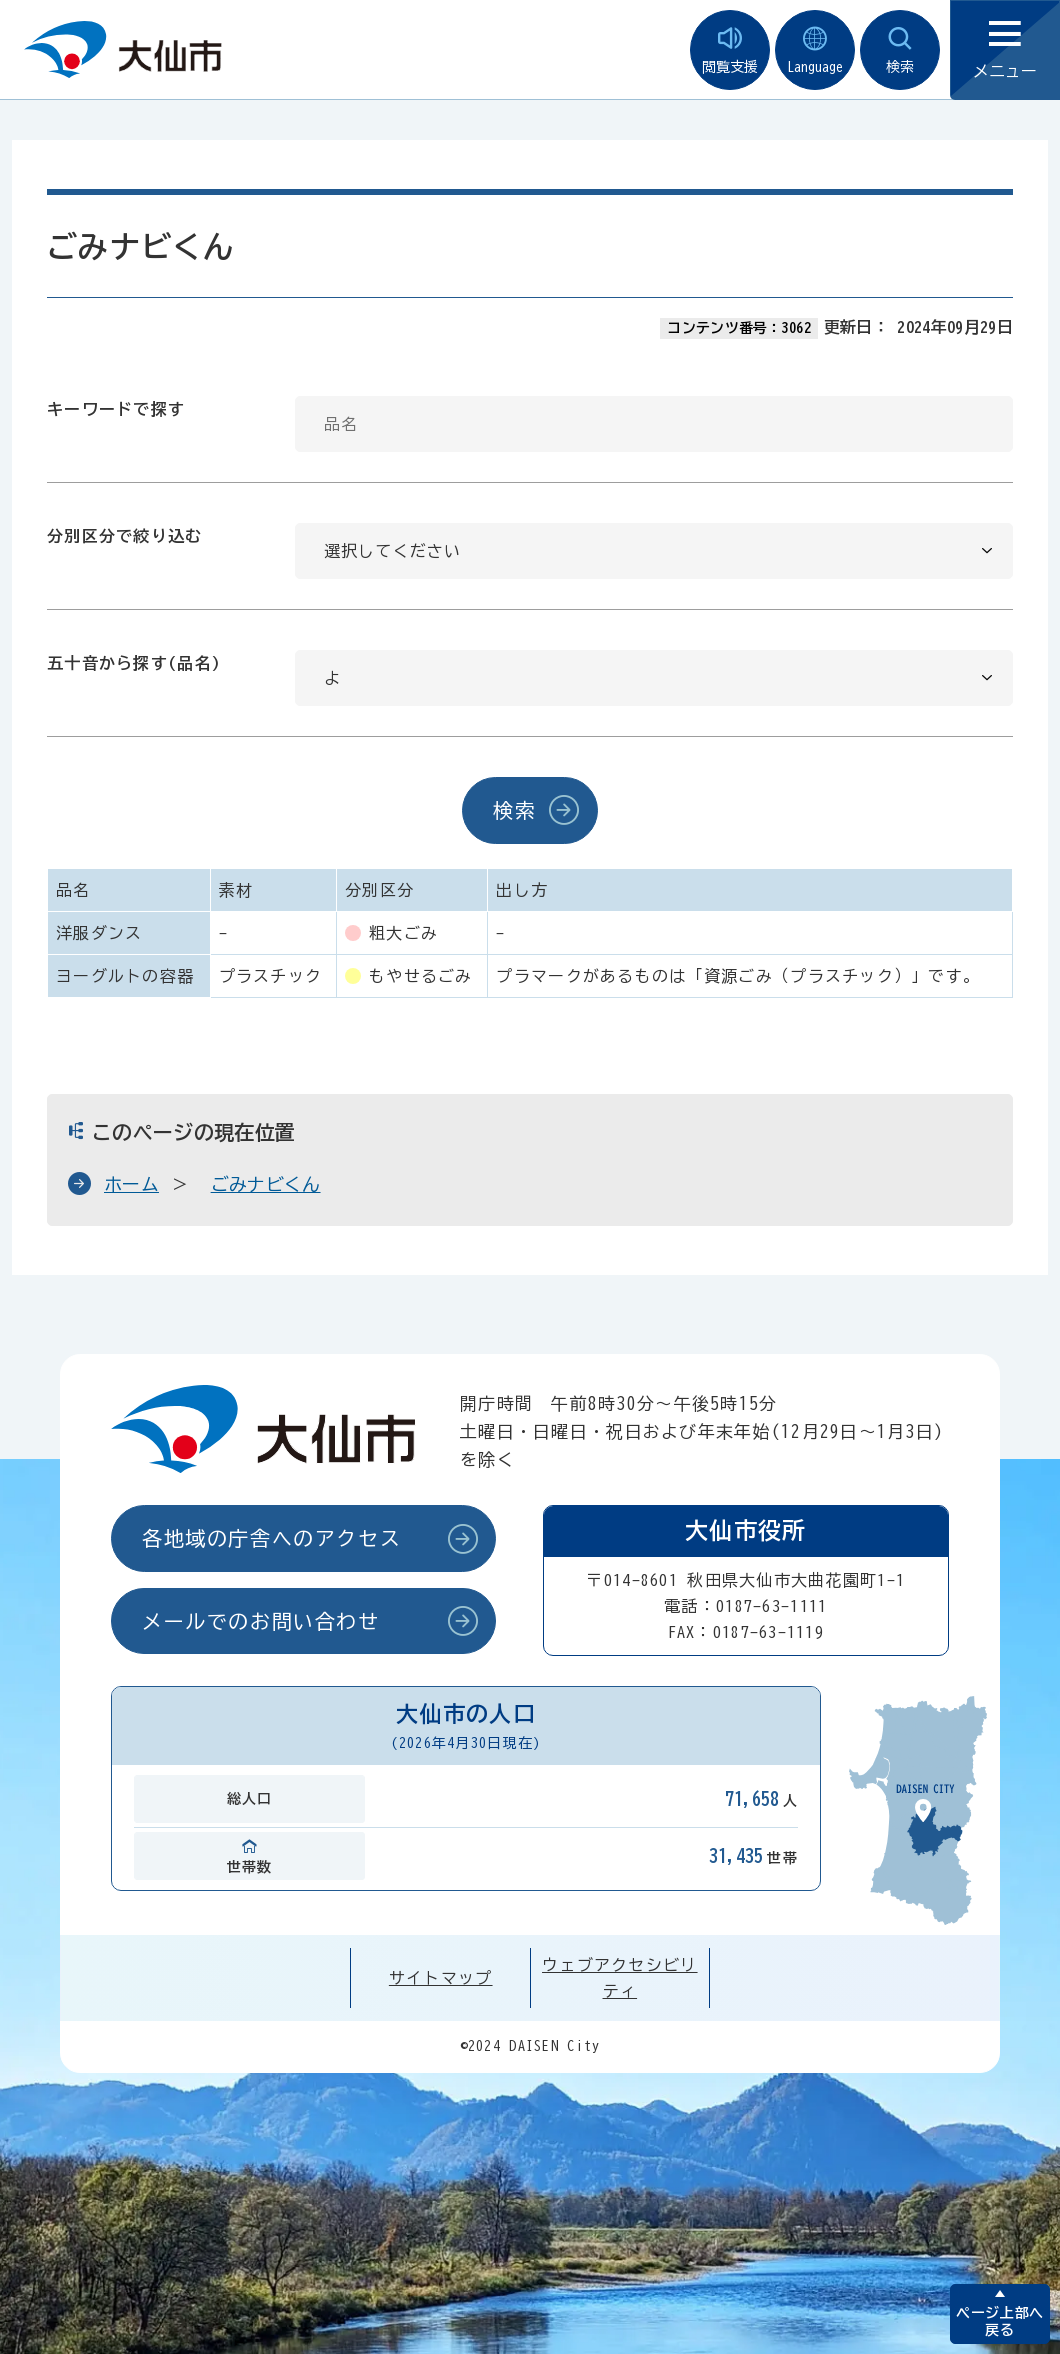  I want to click on ページ上部へ戻る, so click(999, 2321).